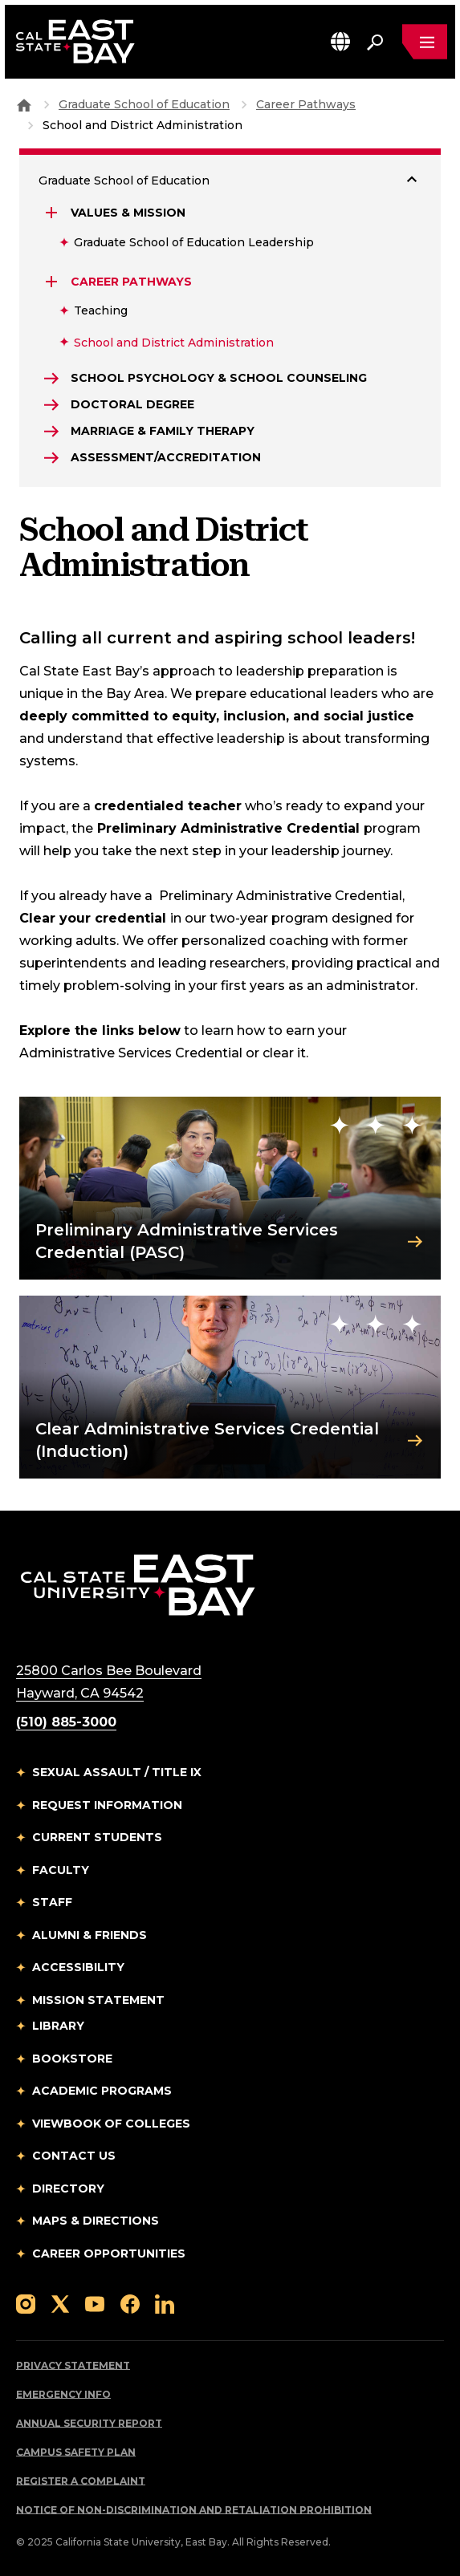 Image resolution: width=460 pixels, height=2576 pixels. Describe the element at coordinates (98, 2000) in the screenshot. I see `Mission Statement` at that location.